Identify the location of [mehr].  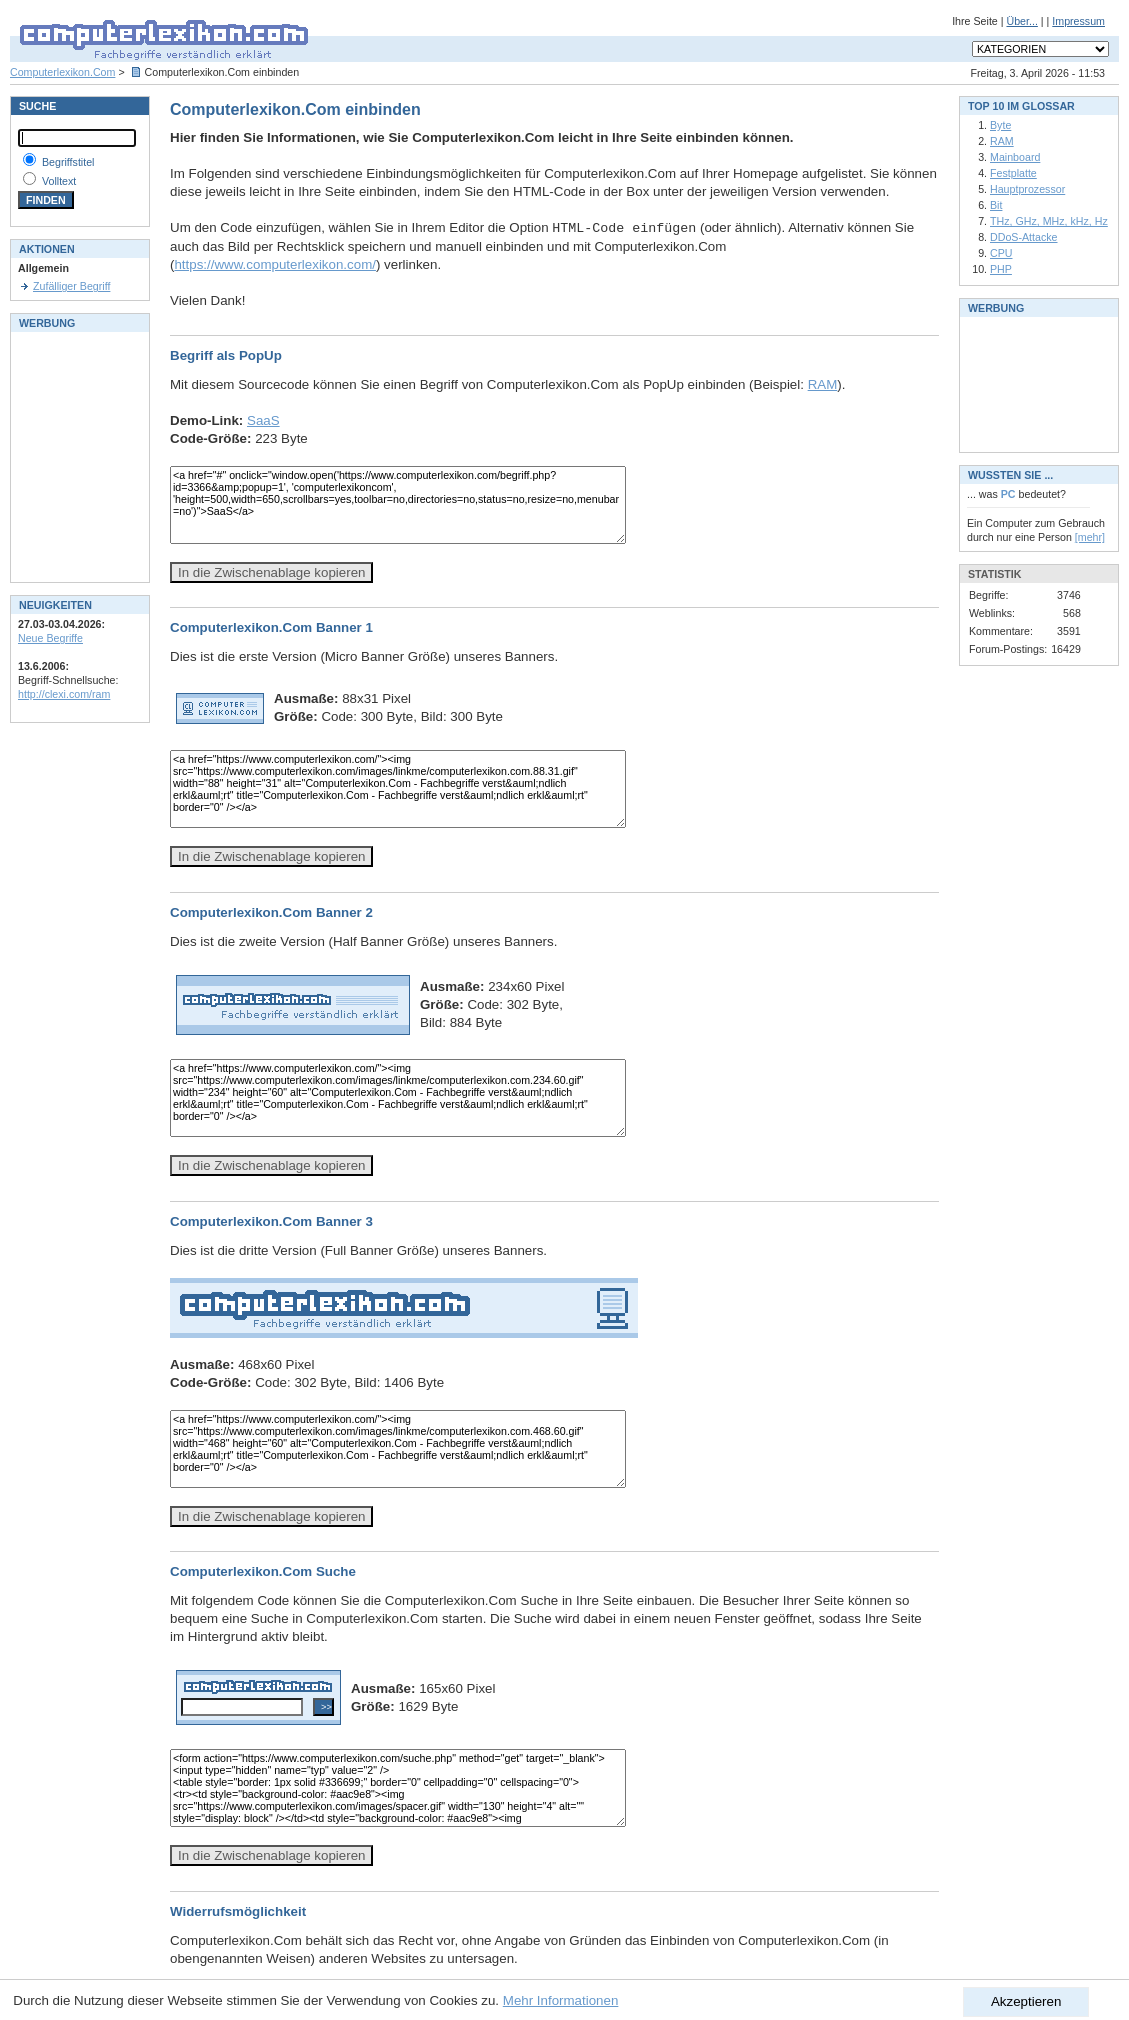
(1090, 537).